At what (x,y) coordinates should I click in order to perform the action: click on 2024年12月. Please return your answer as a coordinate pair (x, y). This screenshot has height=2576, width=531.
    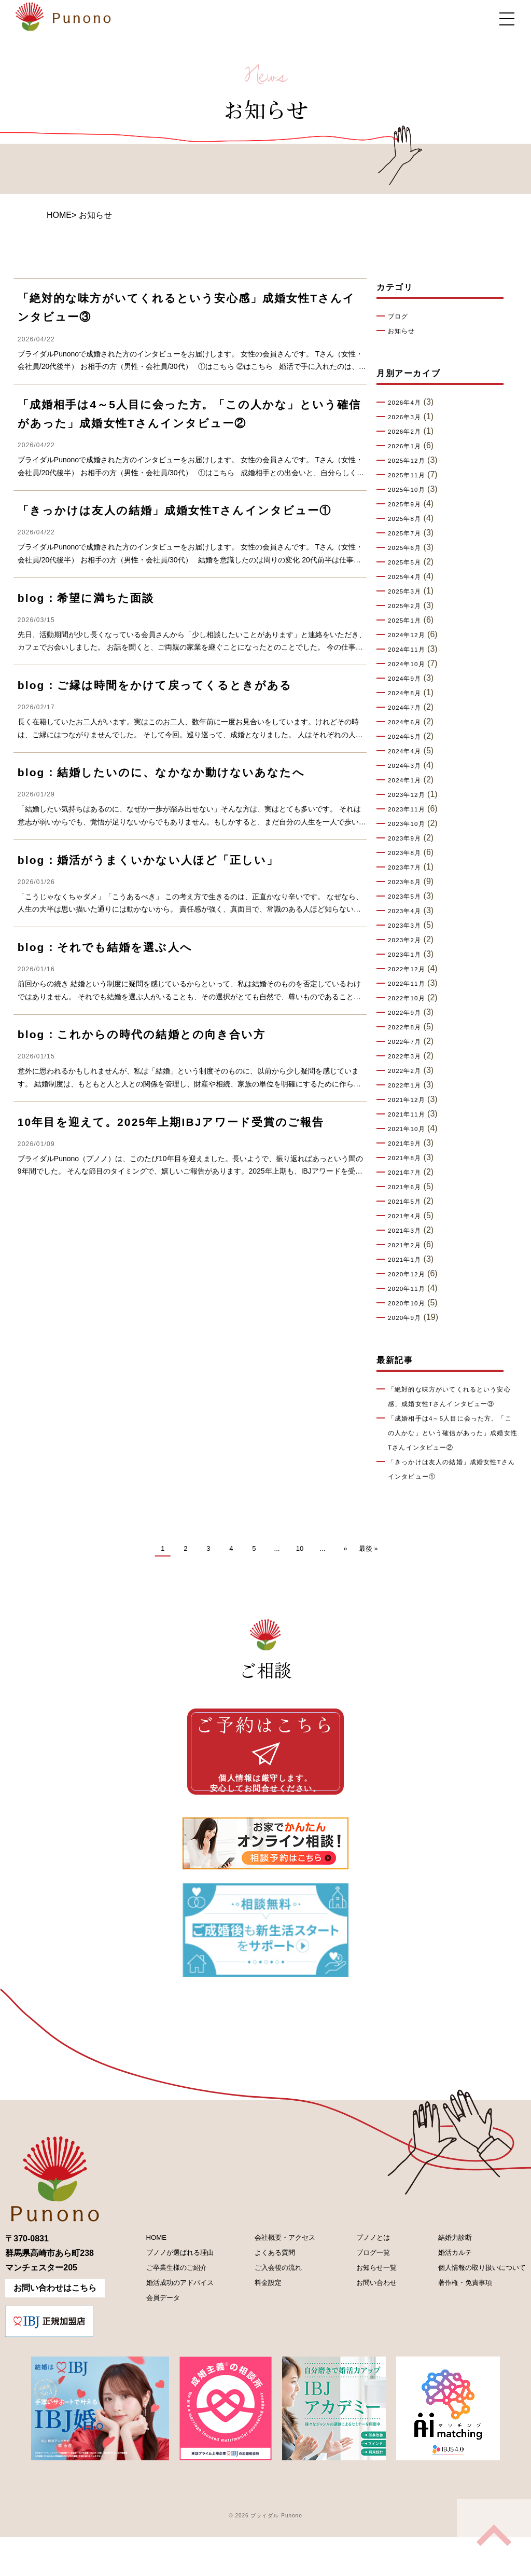
    Looking at the image, I should click on (410, 635).